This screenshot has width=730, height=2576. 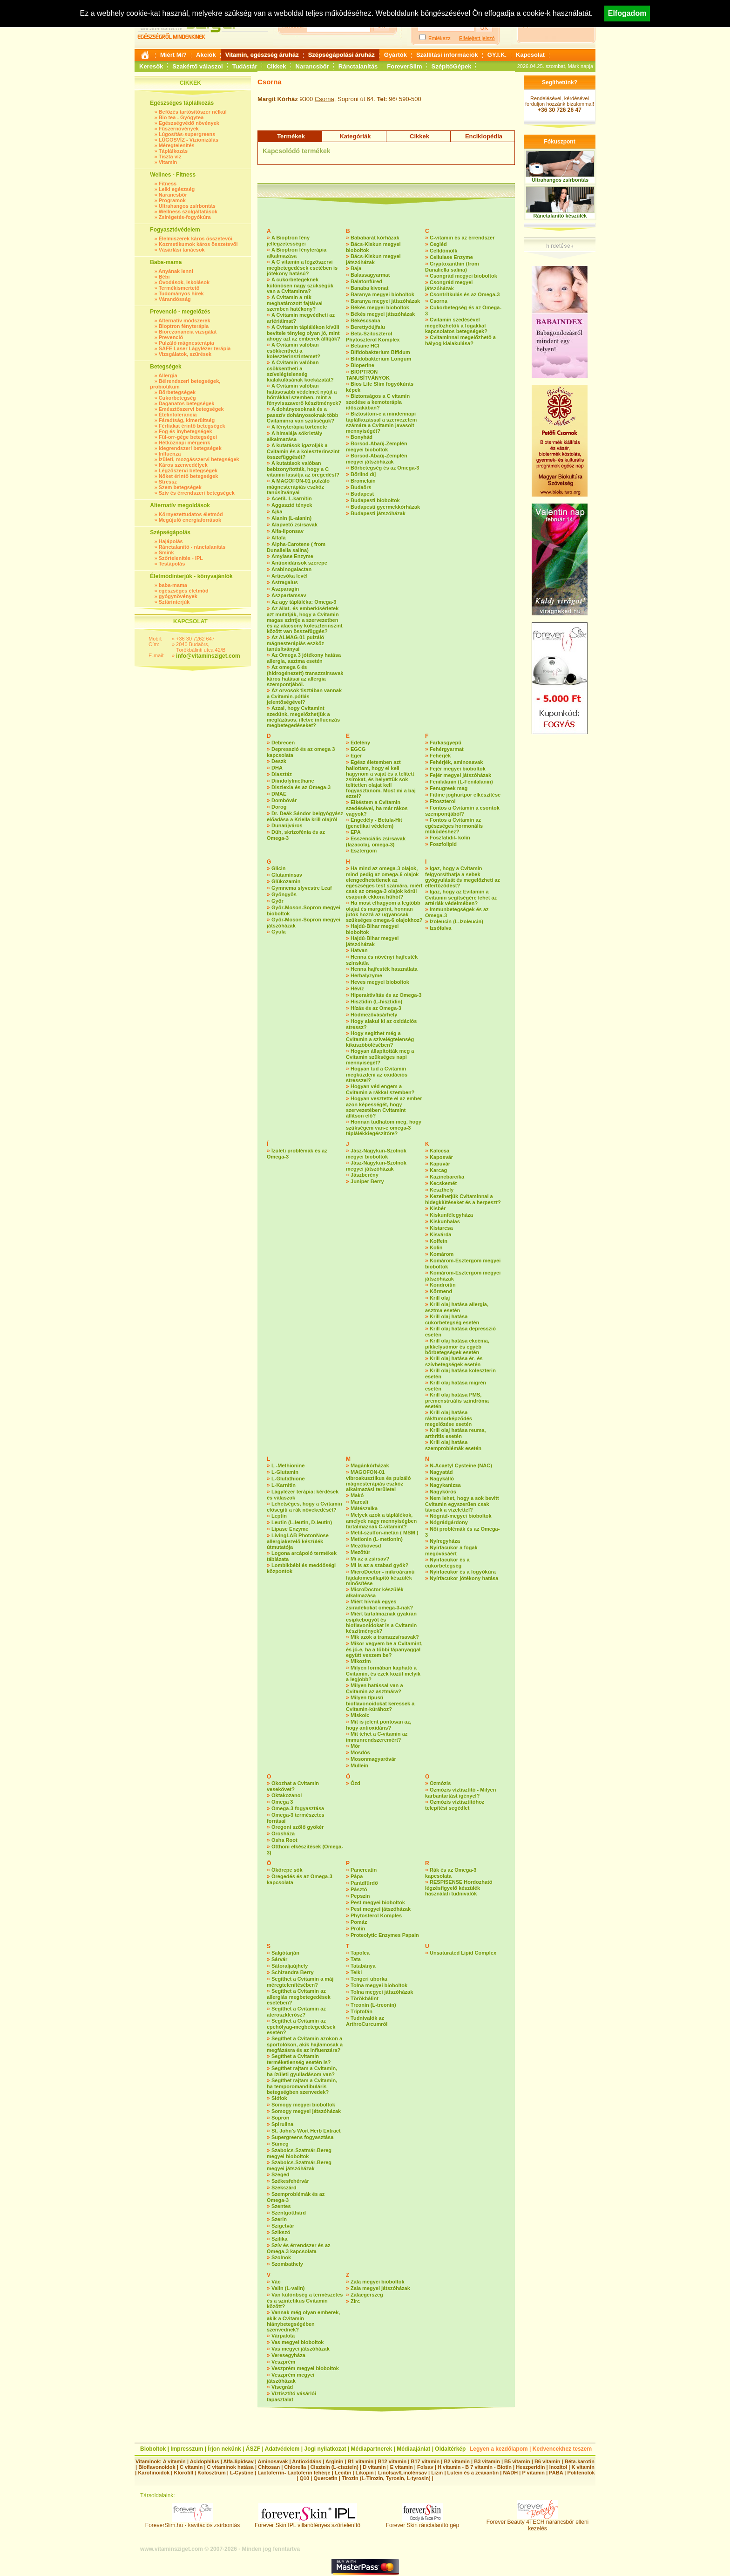 What do you see at coordinates (359, 1502) in the screenshot?
I see `Marcali` at bounding box center [359, 1502].